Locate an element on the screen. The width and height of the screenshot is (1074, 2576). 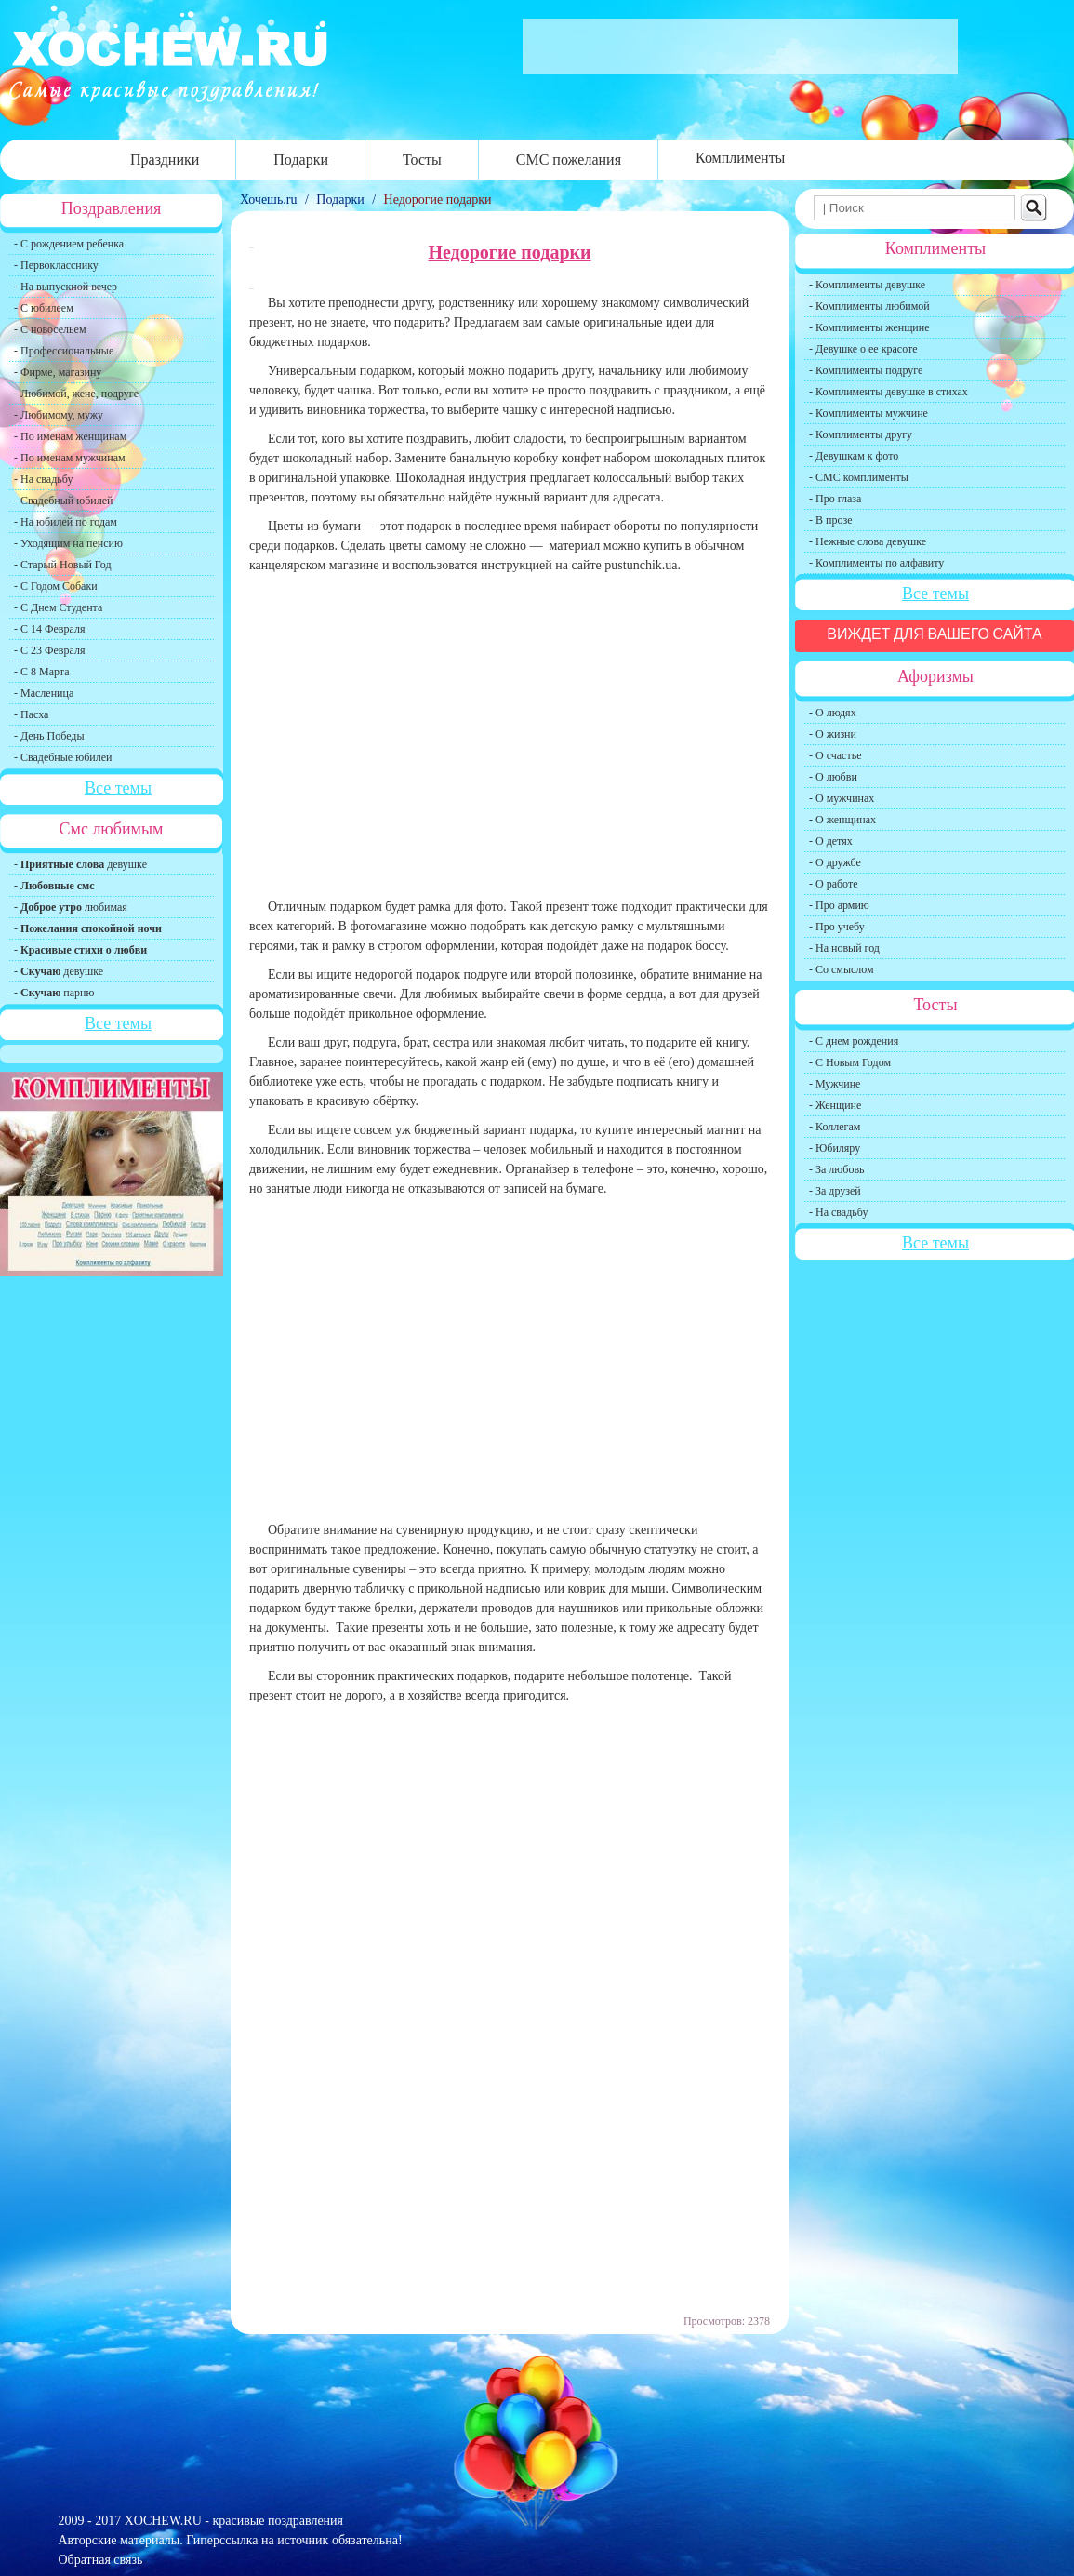
- О детях is located at coordinates (831, 841).